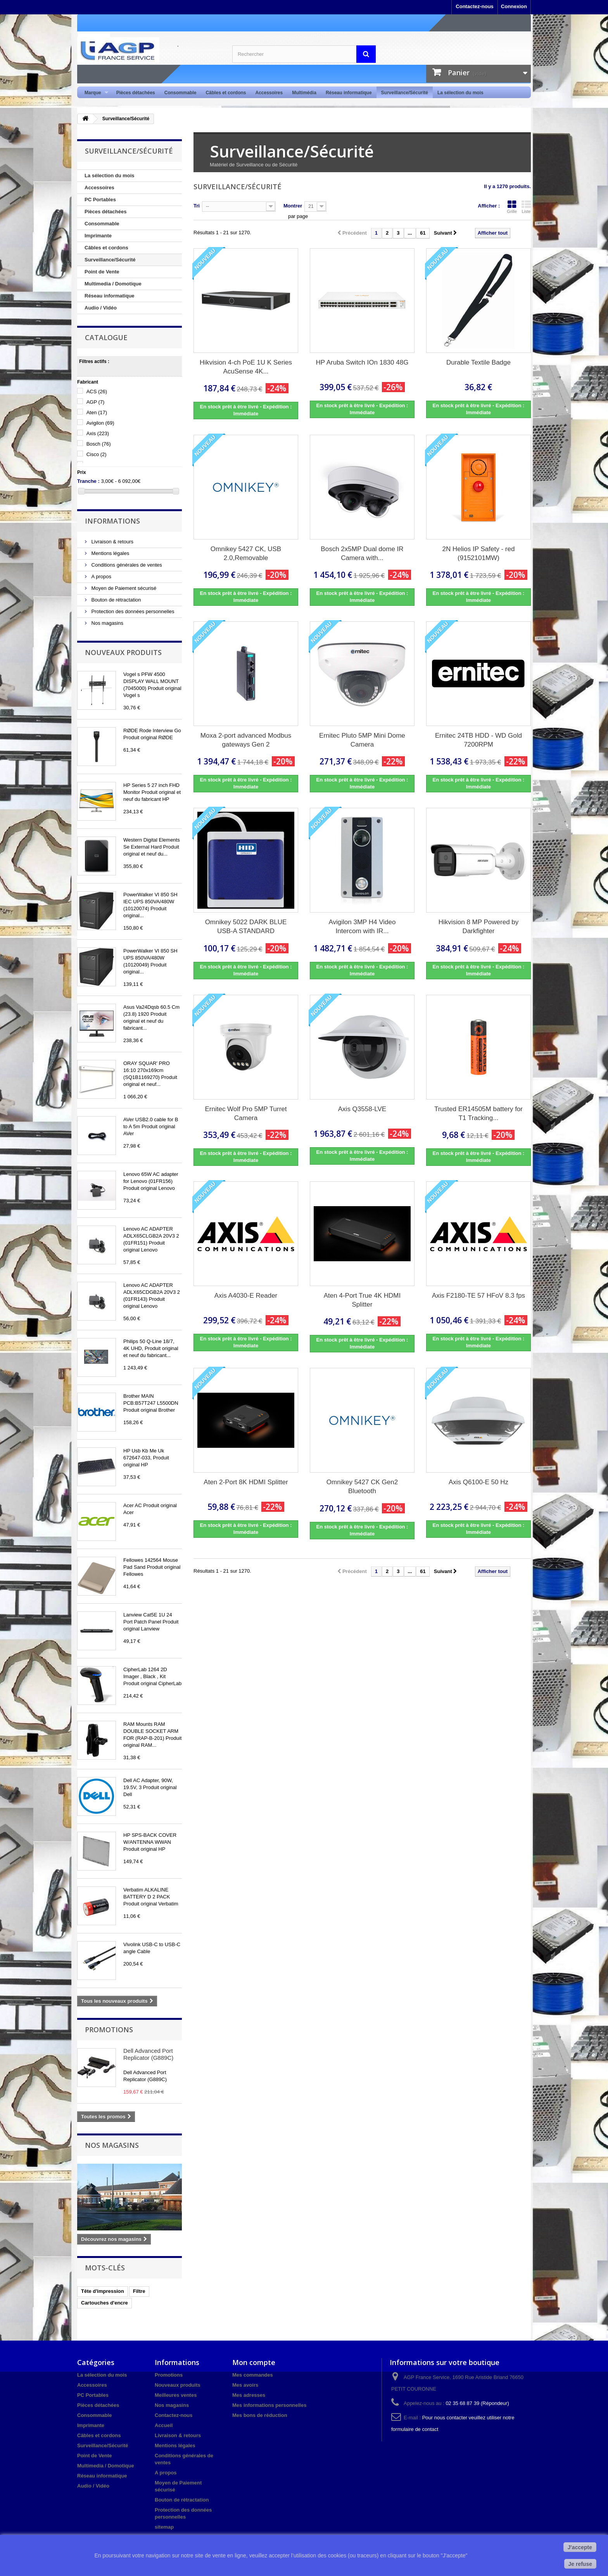 The height and width of the screenshot is (2576, 608). I want to click on Tri, so click(196, 206).